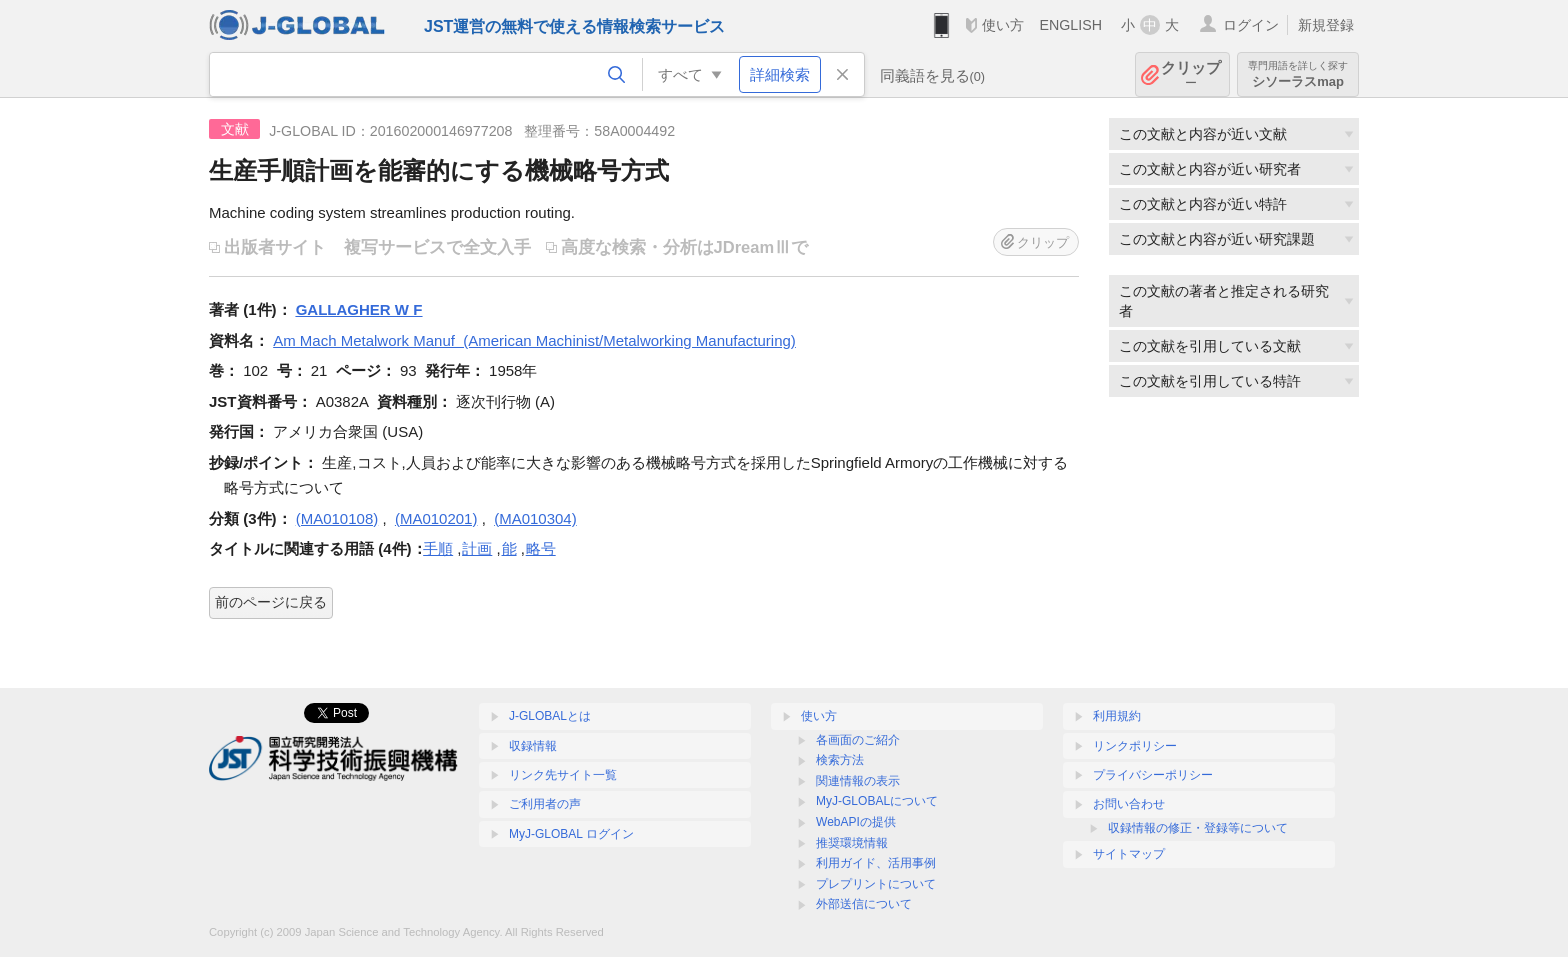 This screenshot has height=957, width=1568. What do you see at coordinates (1153, 775) in the screenshot?
I see `プライバシーポリシー` at bounding box center [1153, 775].